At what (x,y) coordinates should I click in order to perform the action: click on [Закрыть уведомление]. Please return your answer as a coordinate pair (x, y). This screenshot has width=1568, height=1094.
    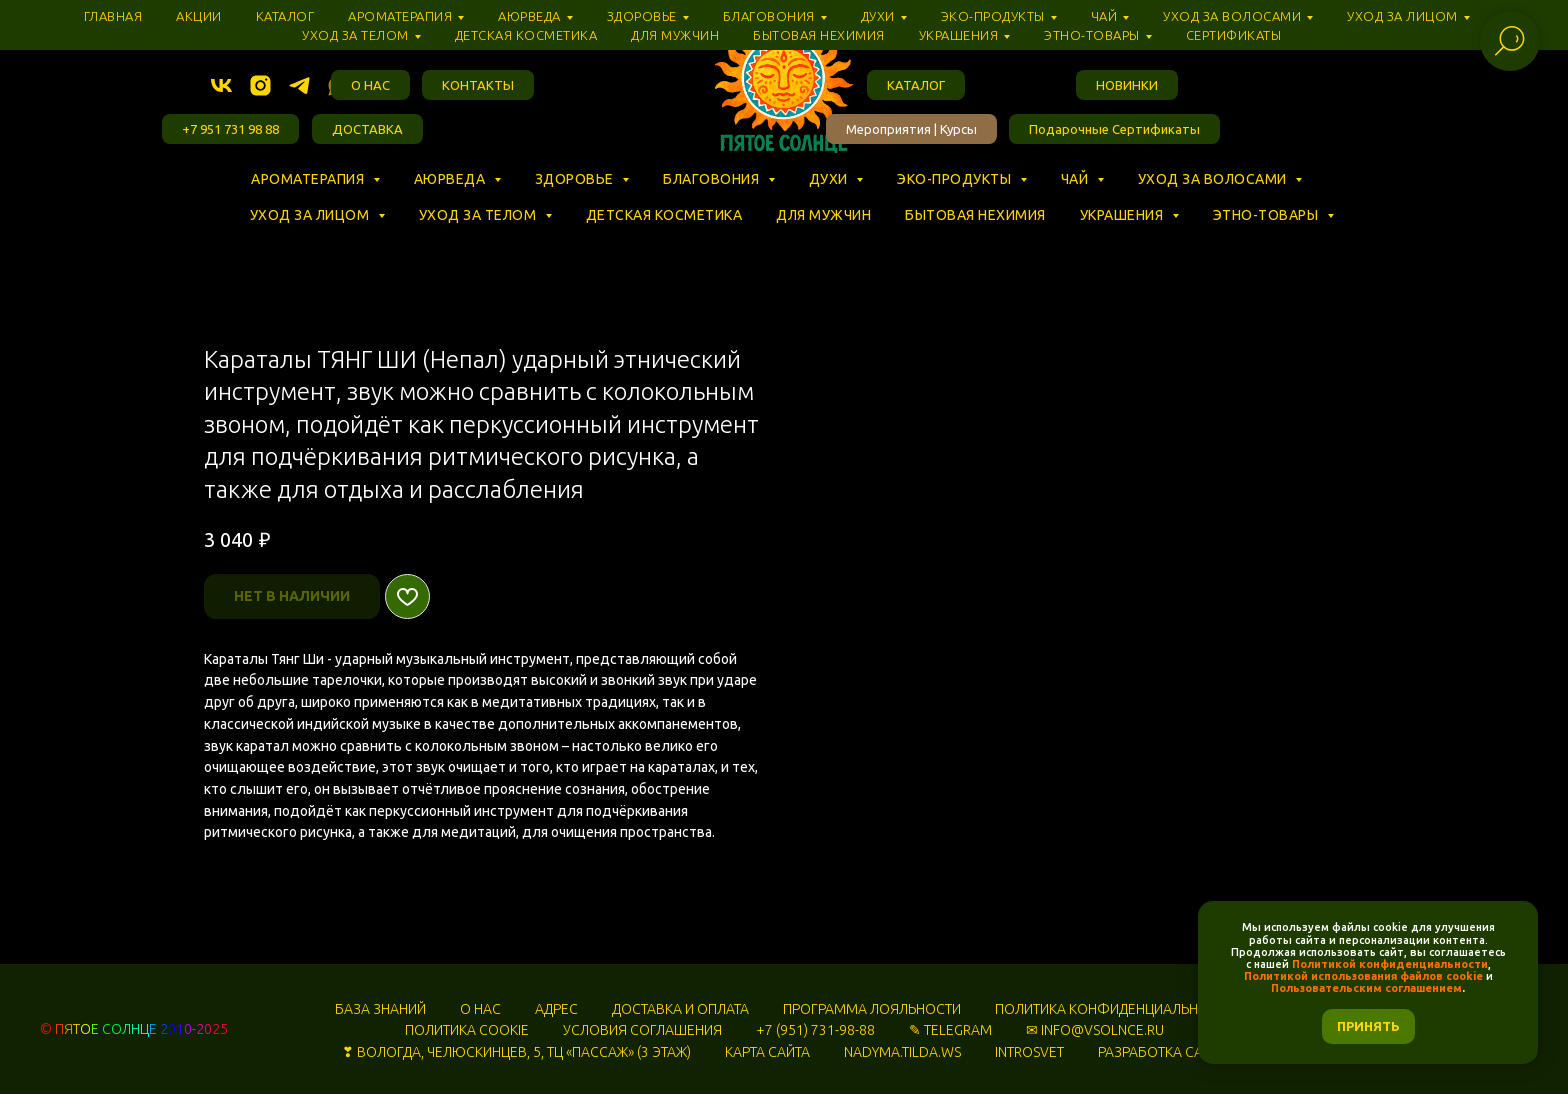
    Looking at the image, I should click on (1523, 916).